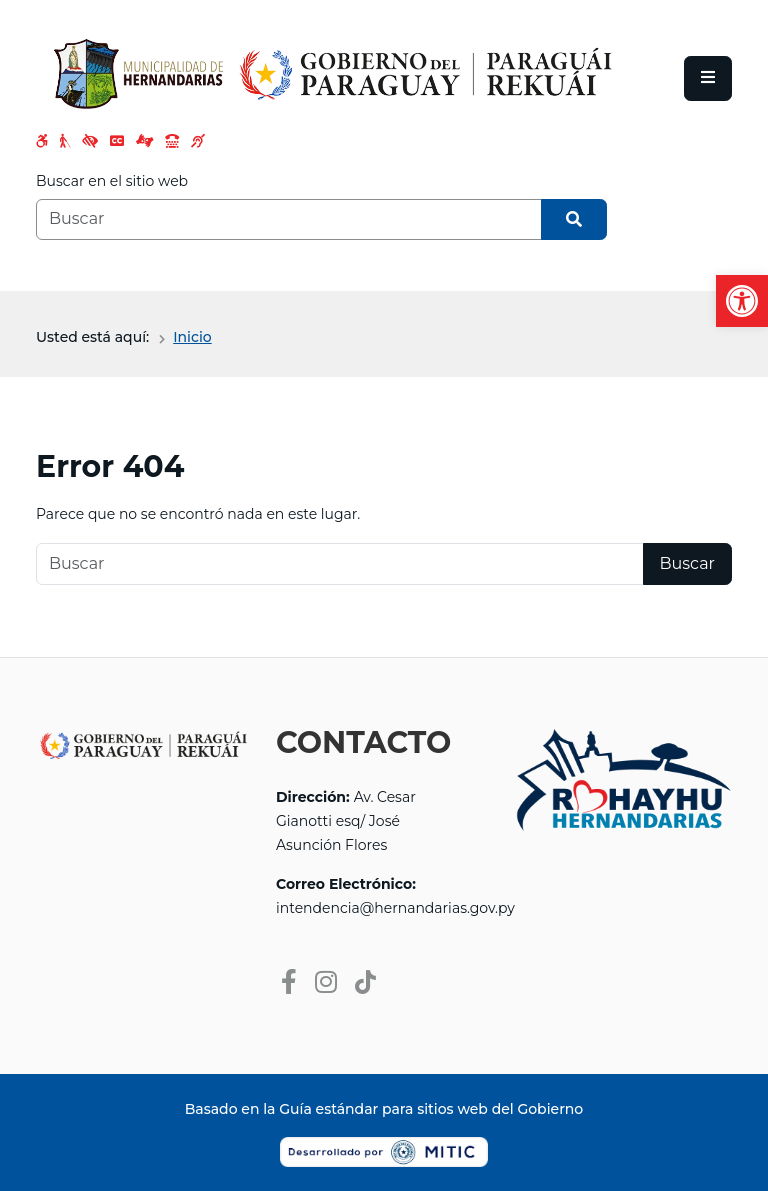 Image resolution: width=768 pixels, height=1191 pixels. What do you see at coordinates (431, 1109) in the screenshot?
I see `Guía estándar para sitios web del Gobierno` at bounding box center [431, 1109].